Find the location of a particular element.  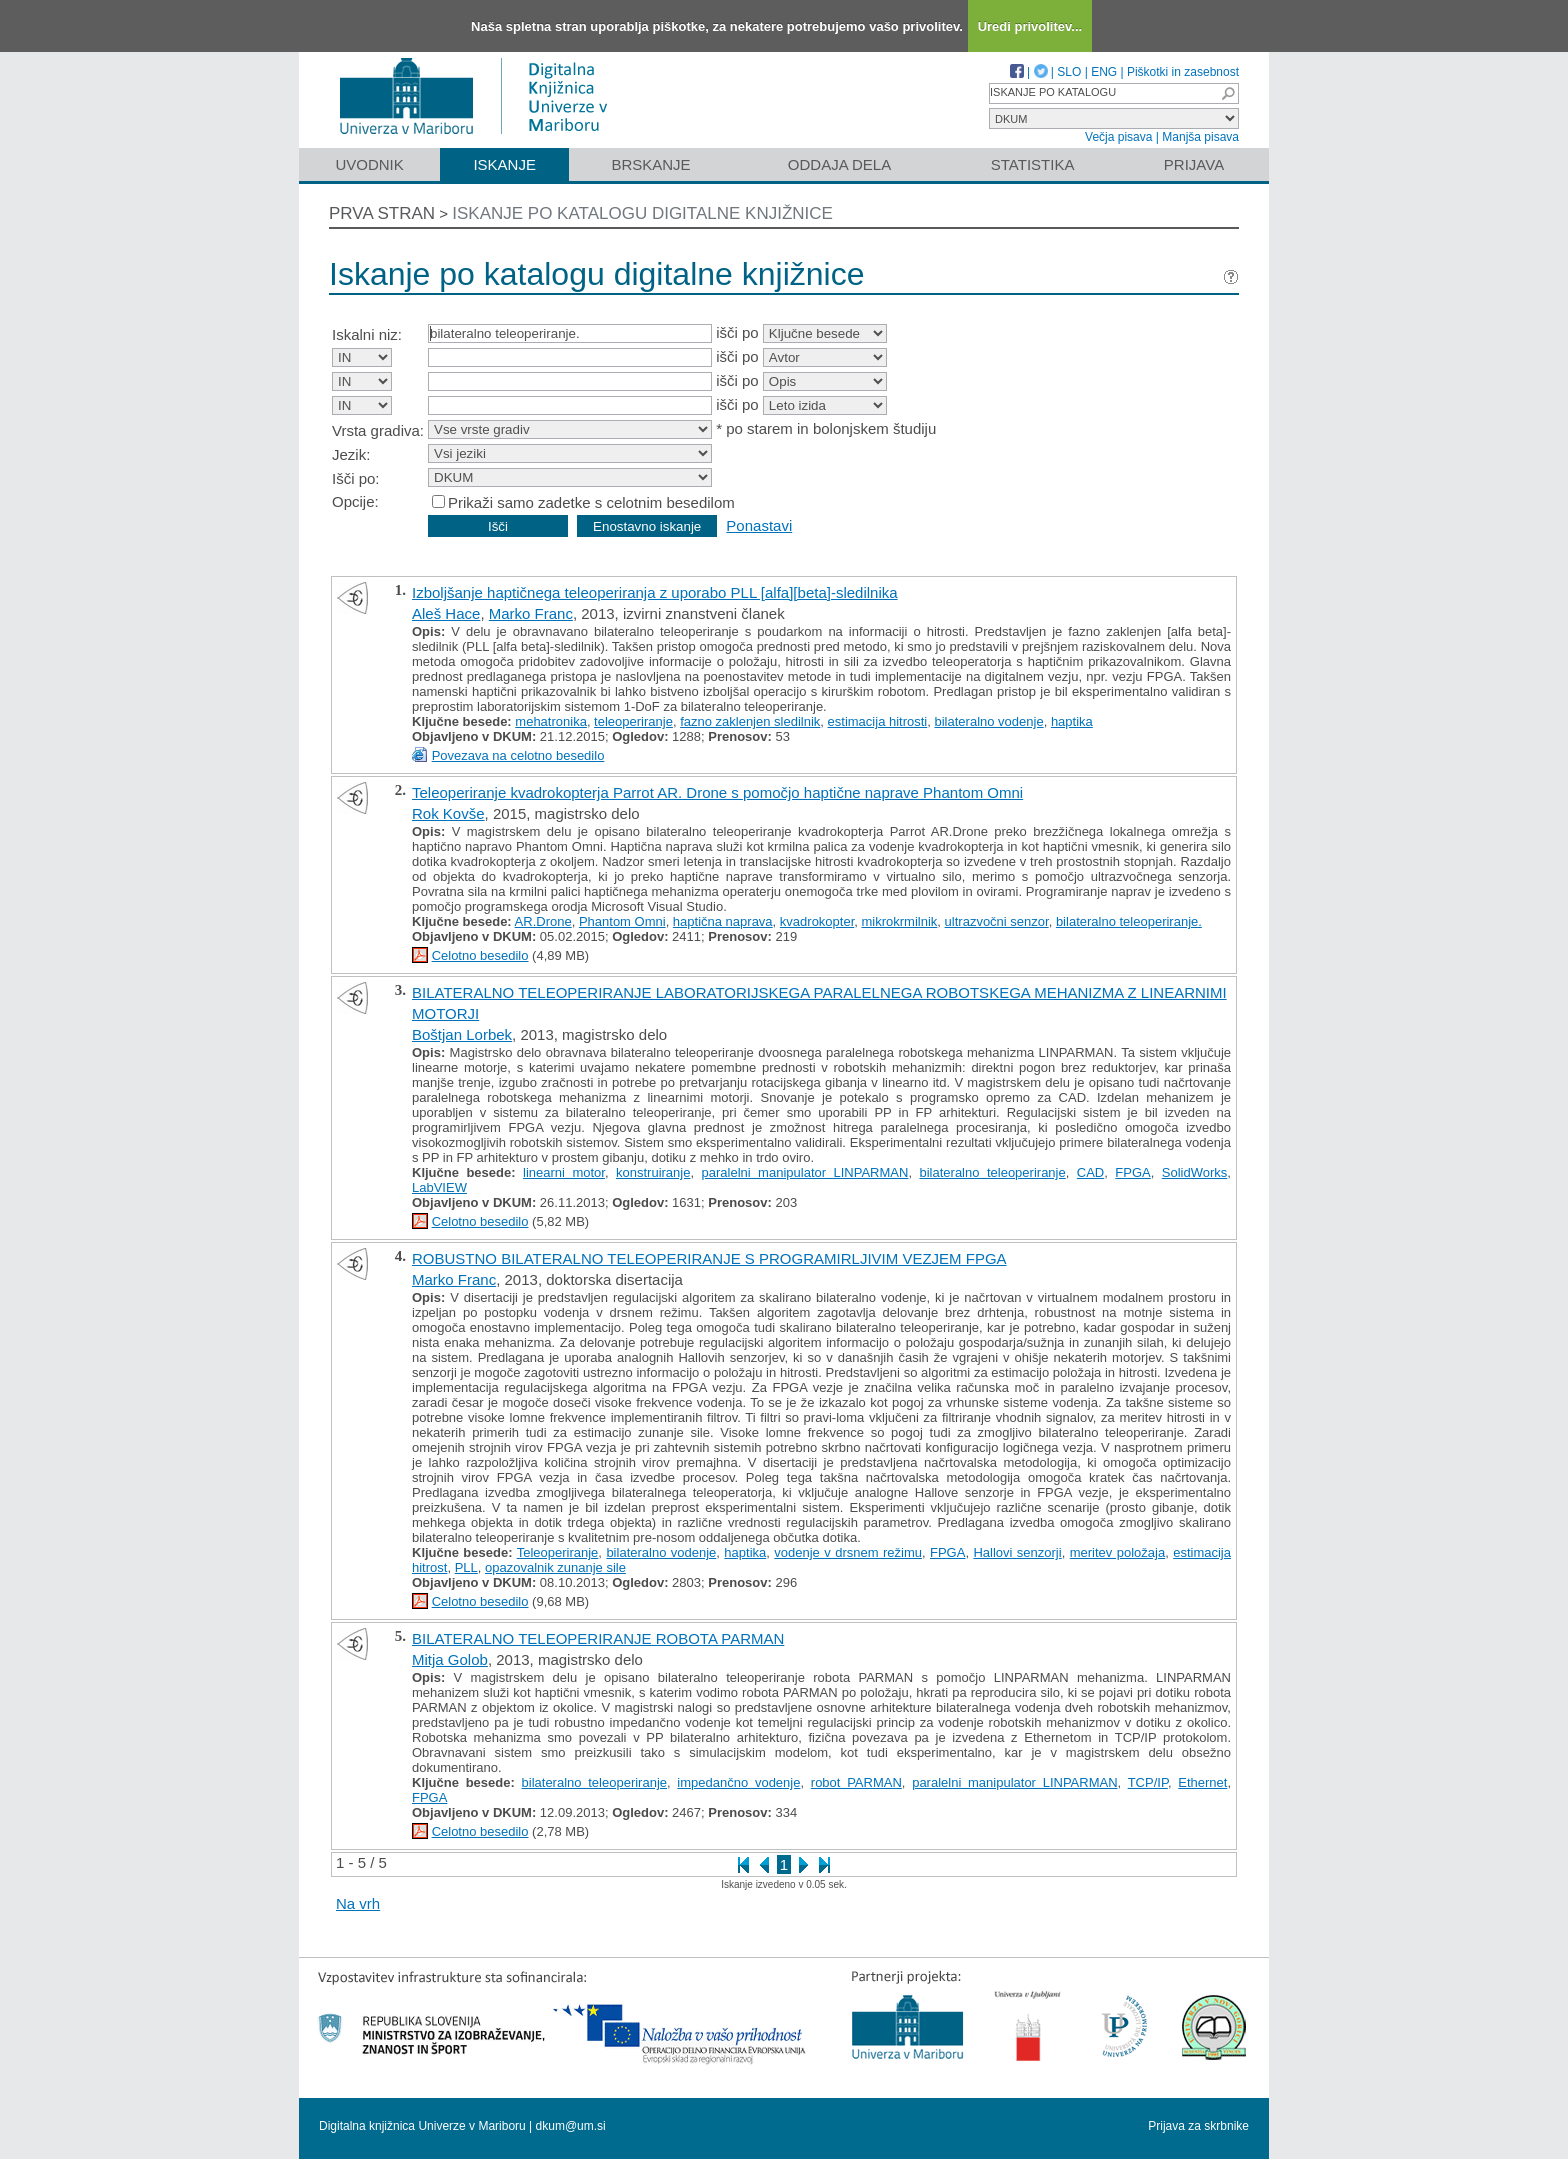

SLO is located at coordinates (1069, 72).